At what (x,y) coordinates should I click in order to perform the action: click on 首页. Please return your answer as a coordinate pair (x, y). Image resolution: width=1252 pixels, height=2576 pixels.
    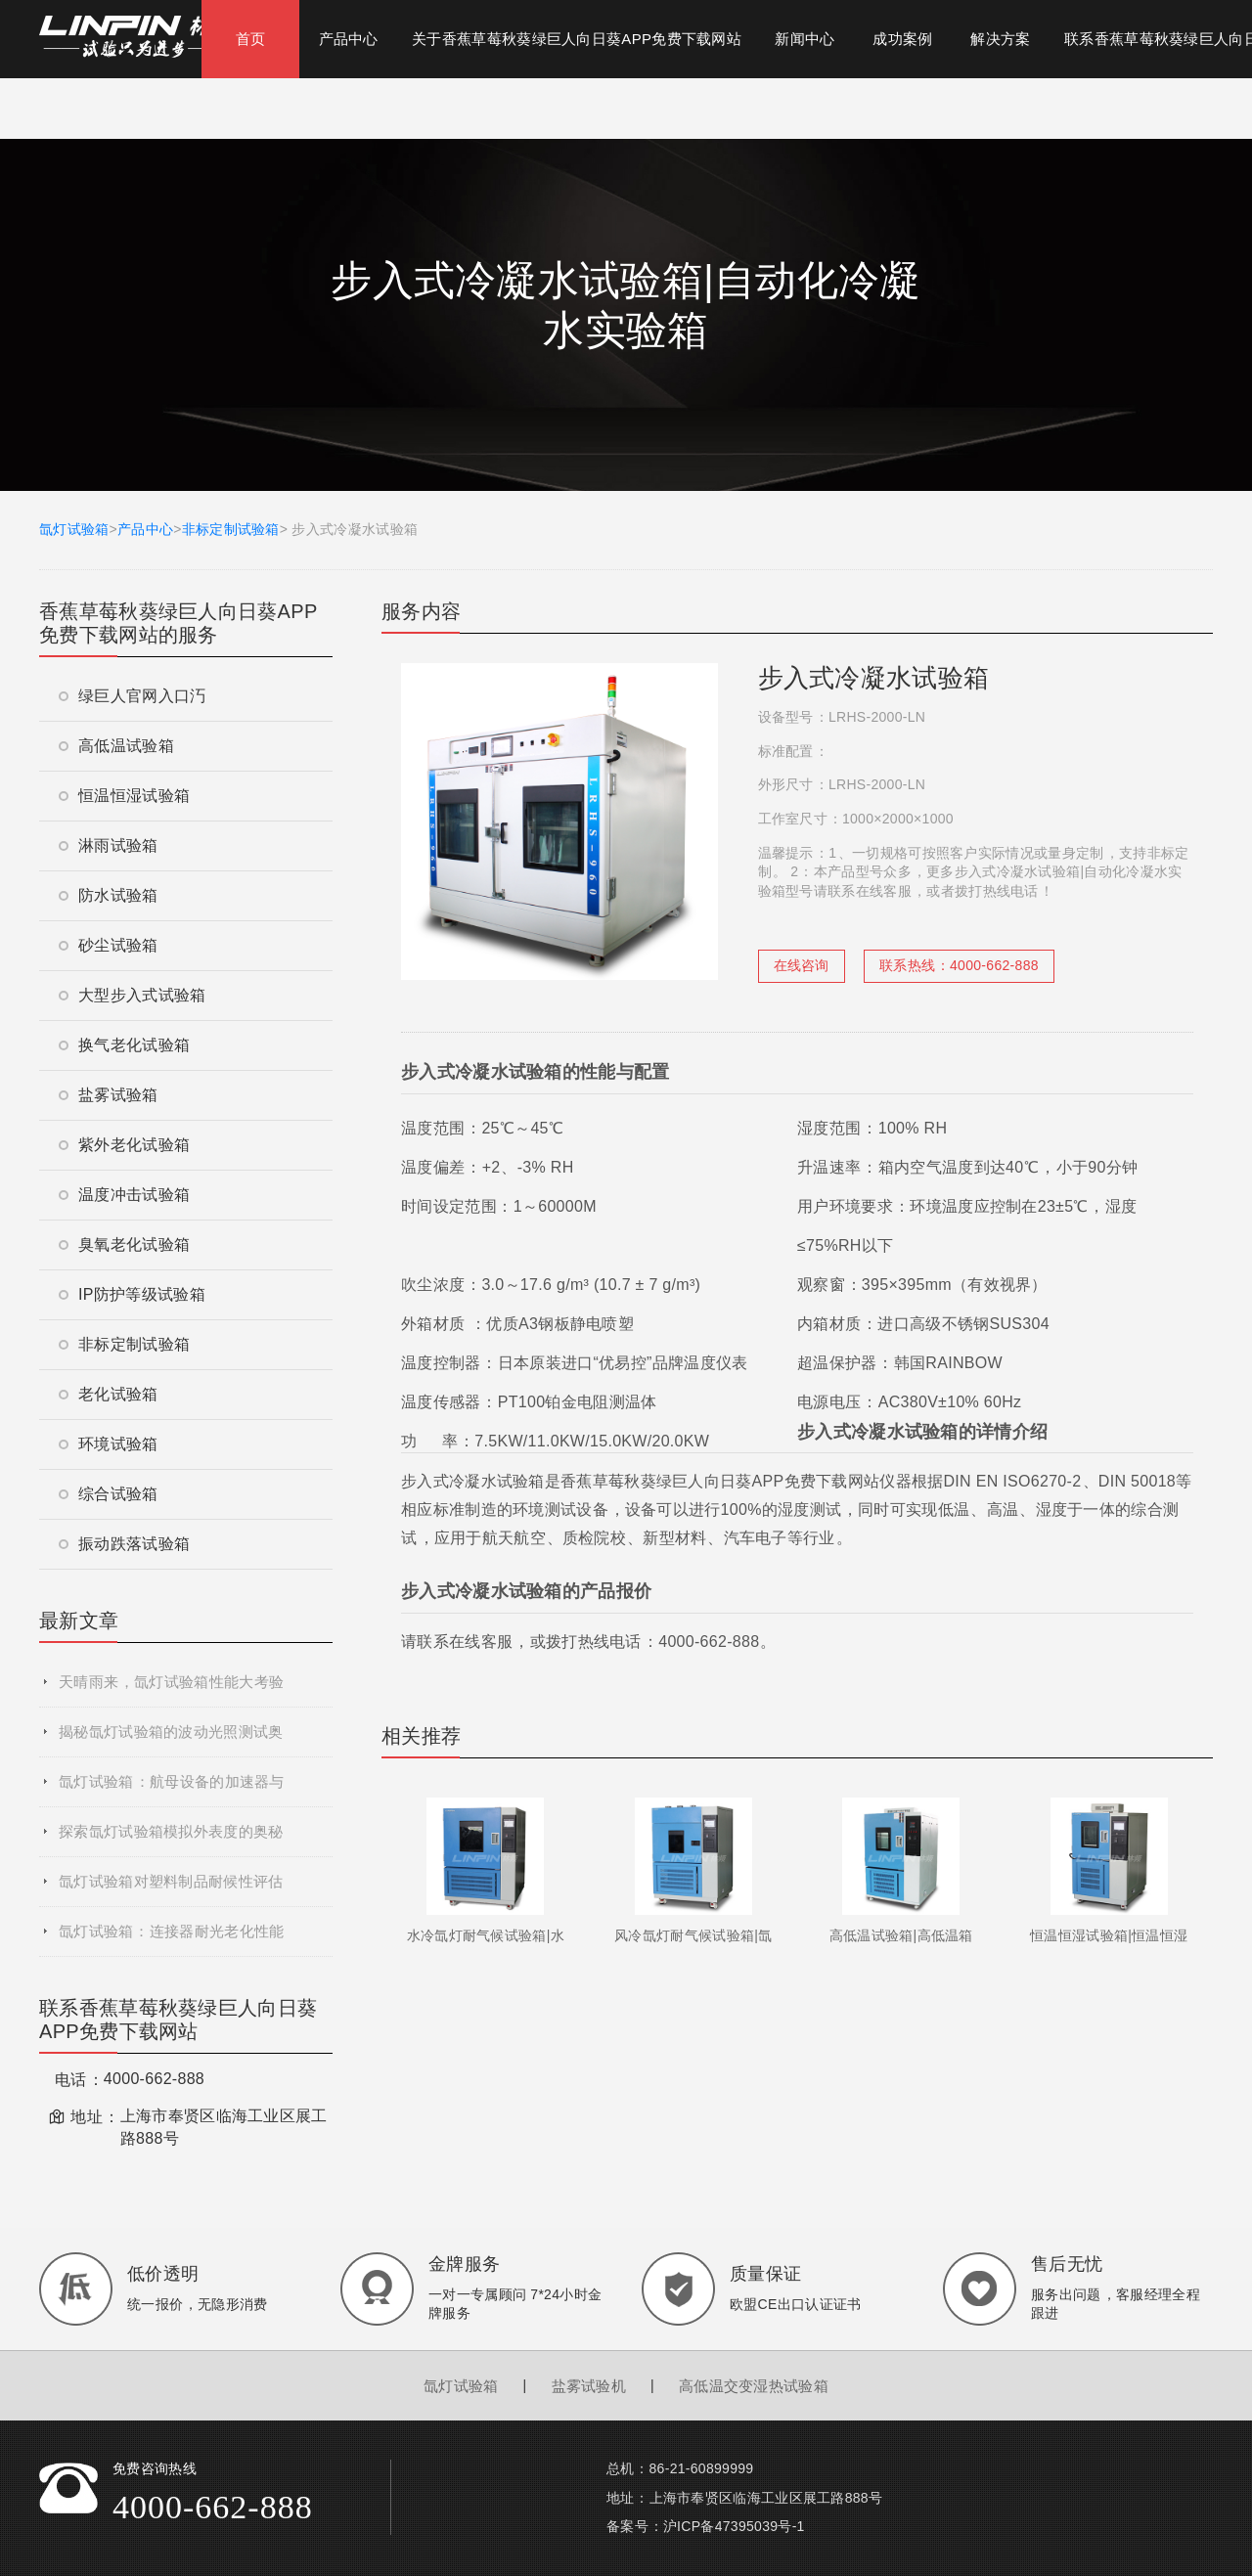
    Looking at the image, I should click on (251, 38).